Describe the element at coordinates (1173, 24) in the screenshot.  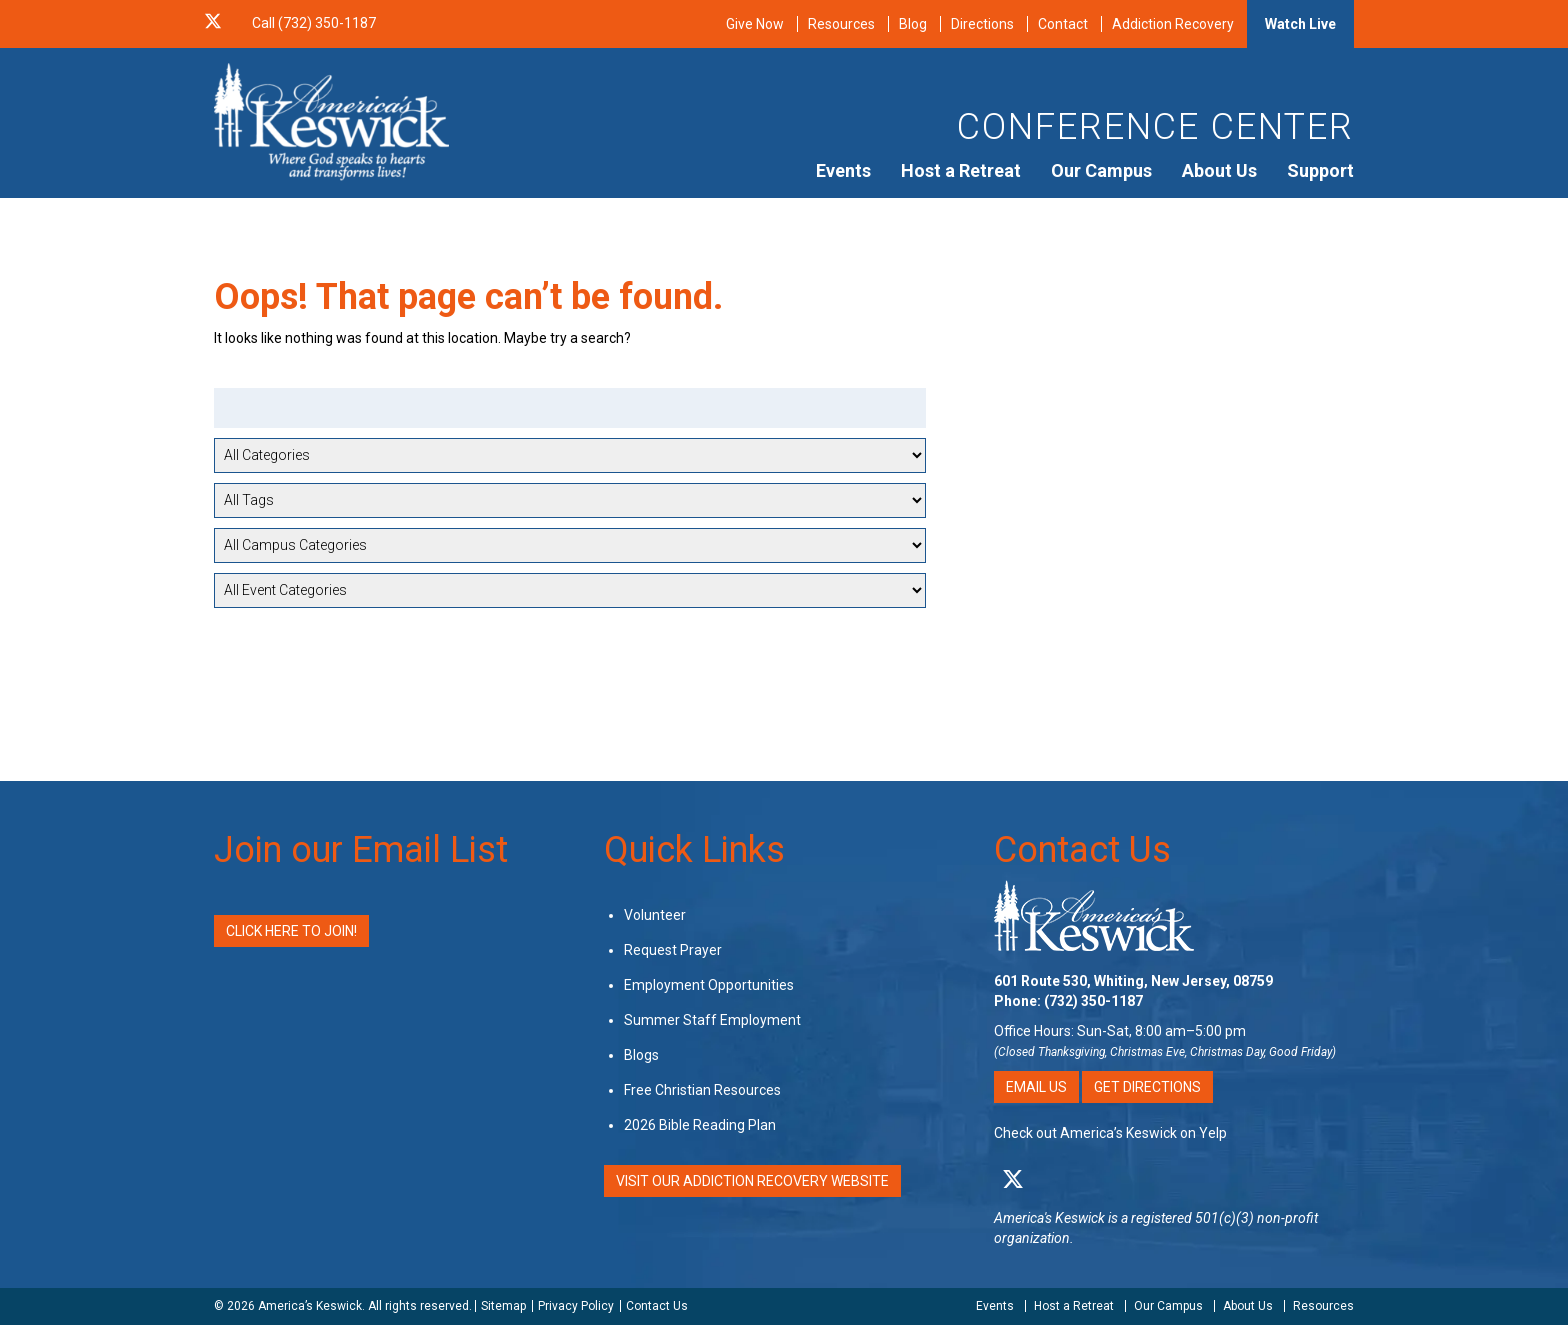
I see `Addiction Recovery` at that location.